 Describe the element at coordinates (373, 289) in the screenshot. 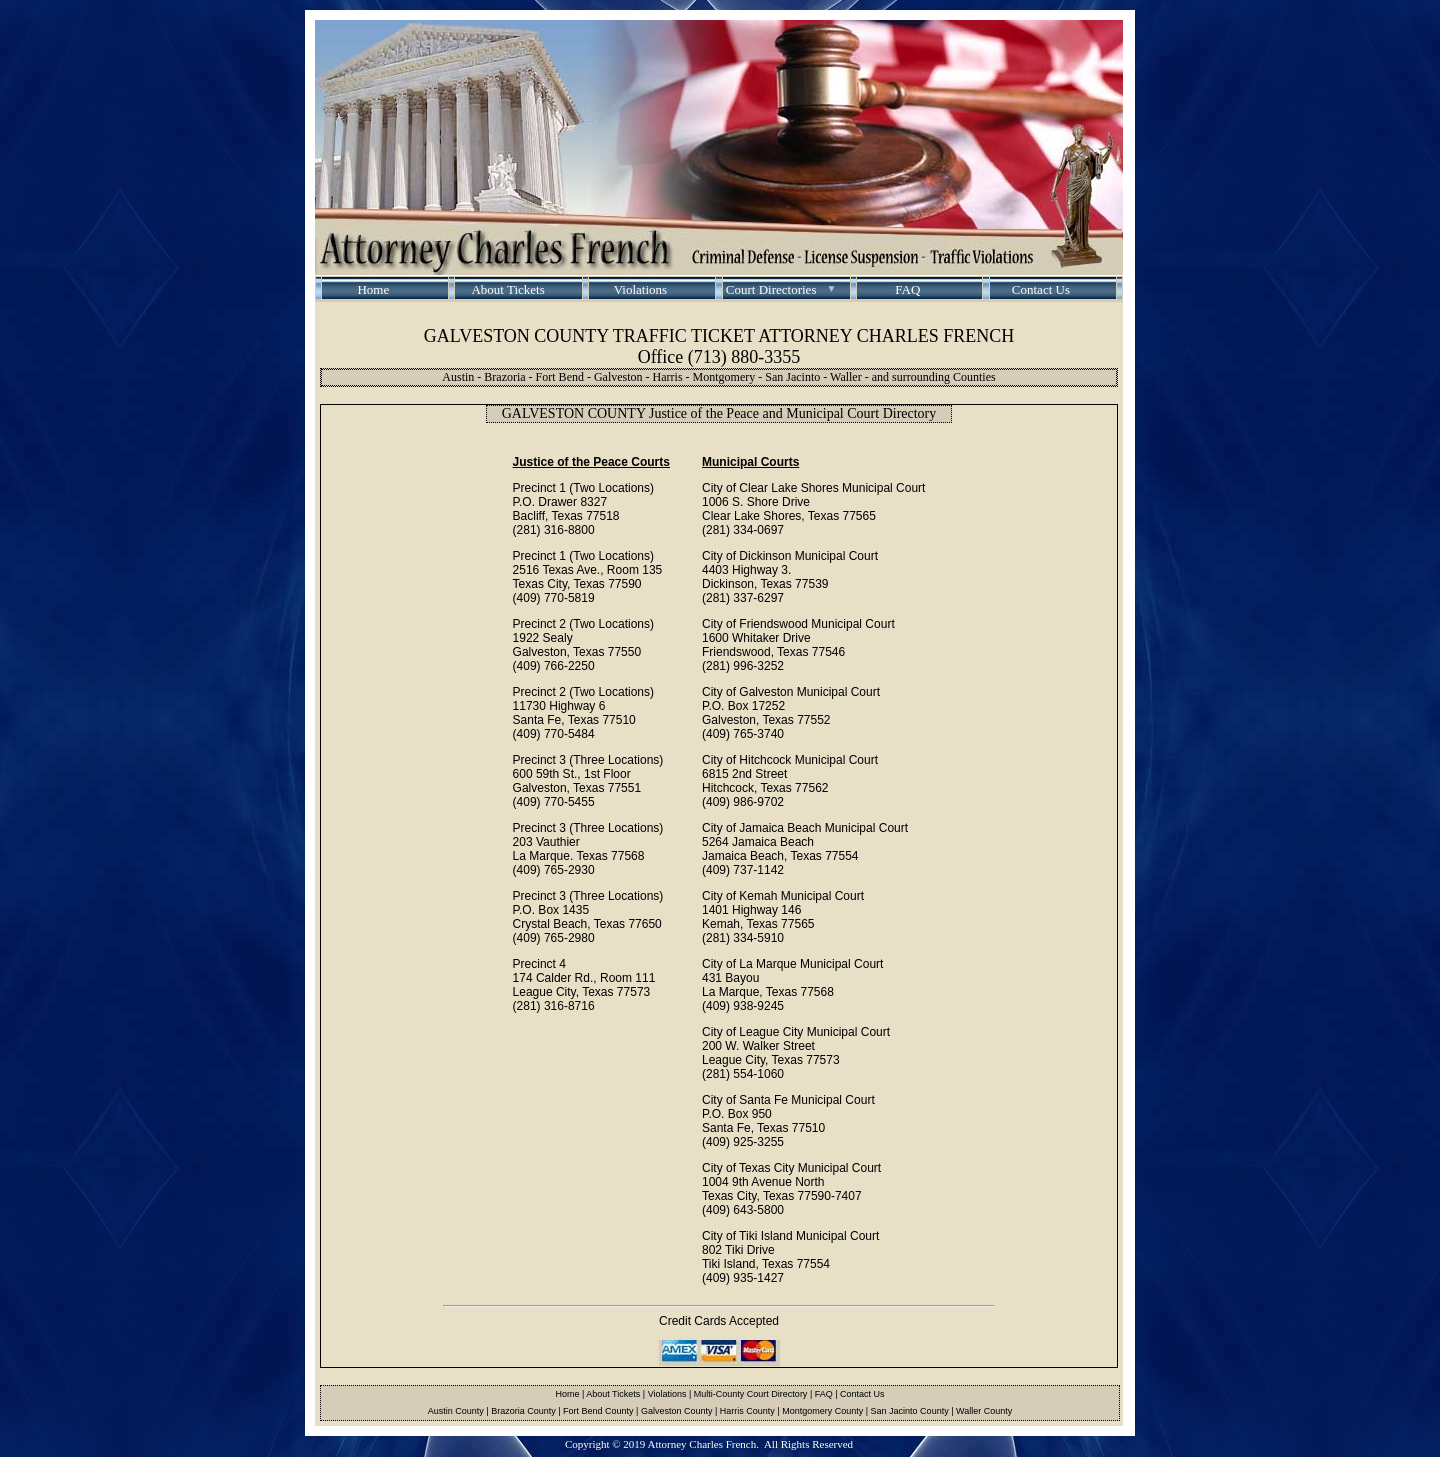

I see `Home` at that location.